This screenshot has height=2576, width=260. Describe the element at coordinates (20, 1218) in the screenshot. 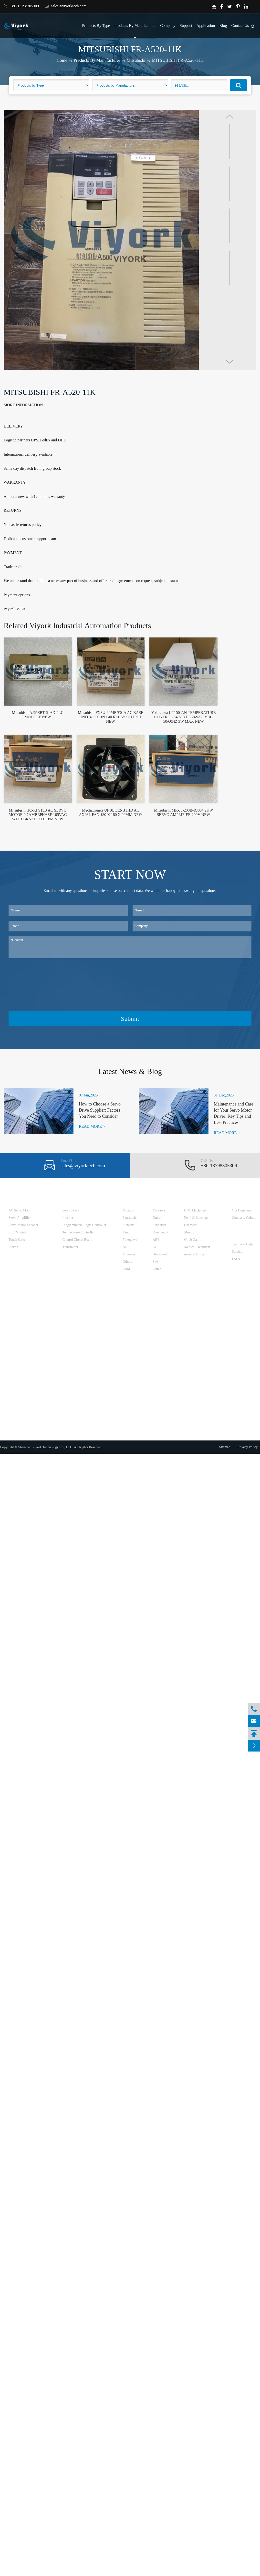

I see `Servo Amplifier` at that location.